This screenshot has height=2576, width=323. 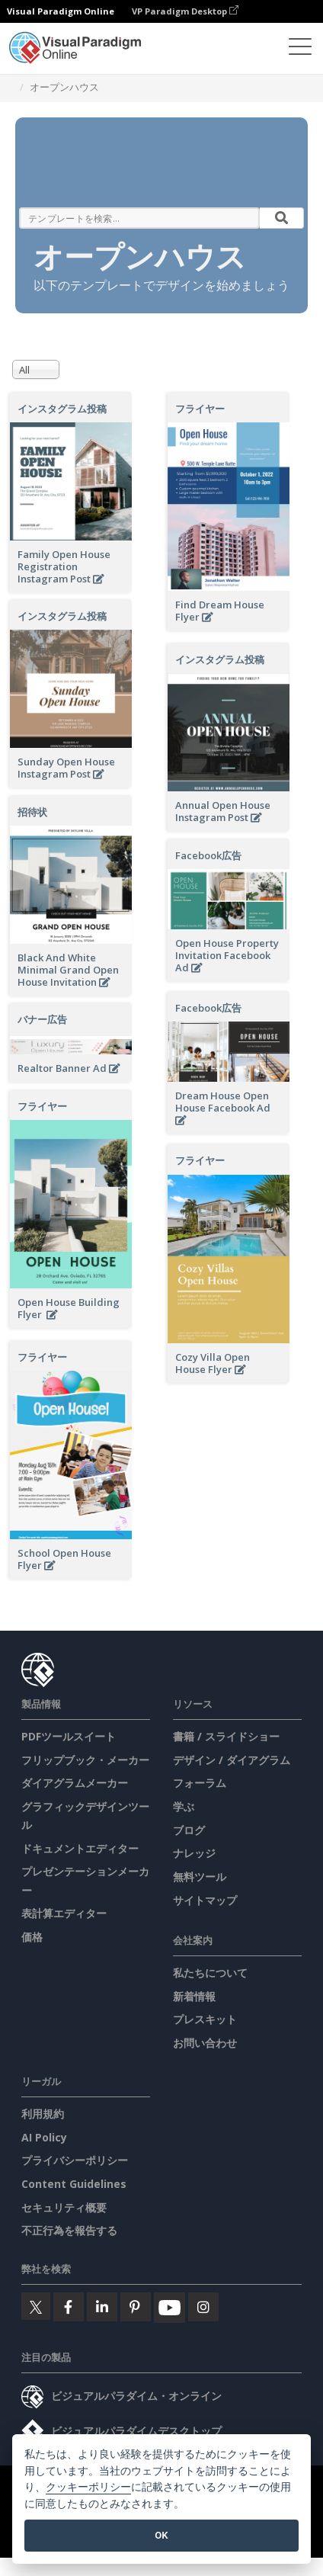 I want to click on ドキュメントエディター, so click(x=80, y=1848).